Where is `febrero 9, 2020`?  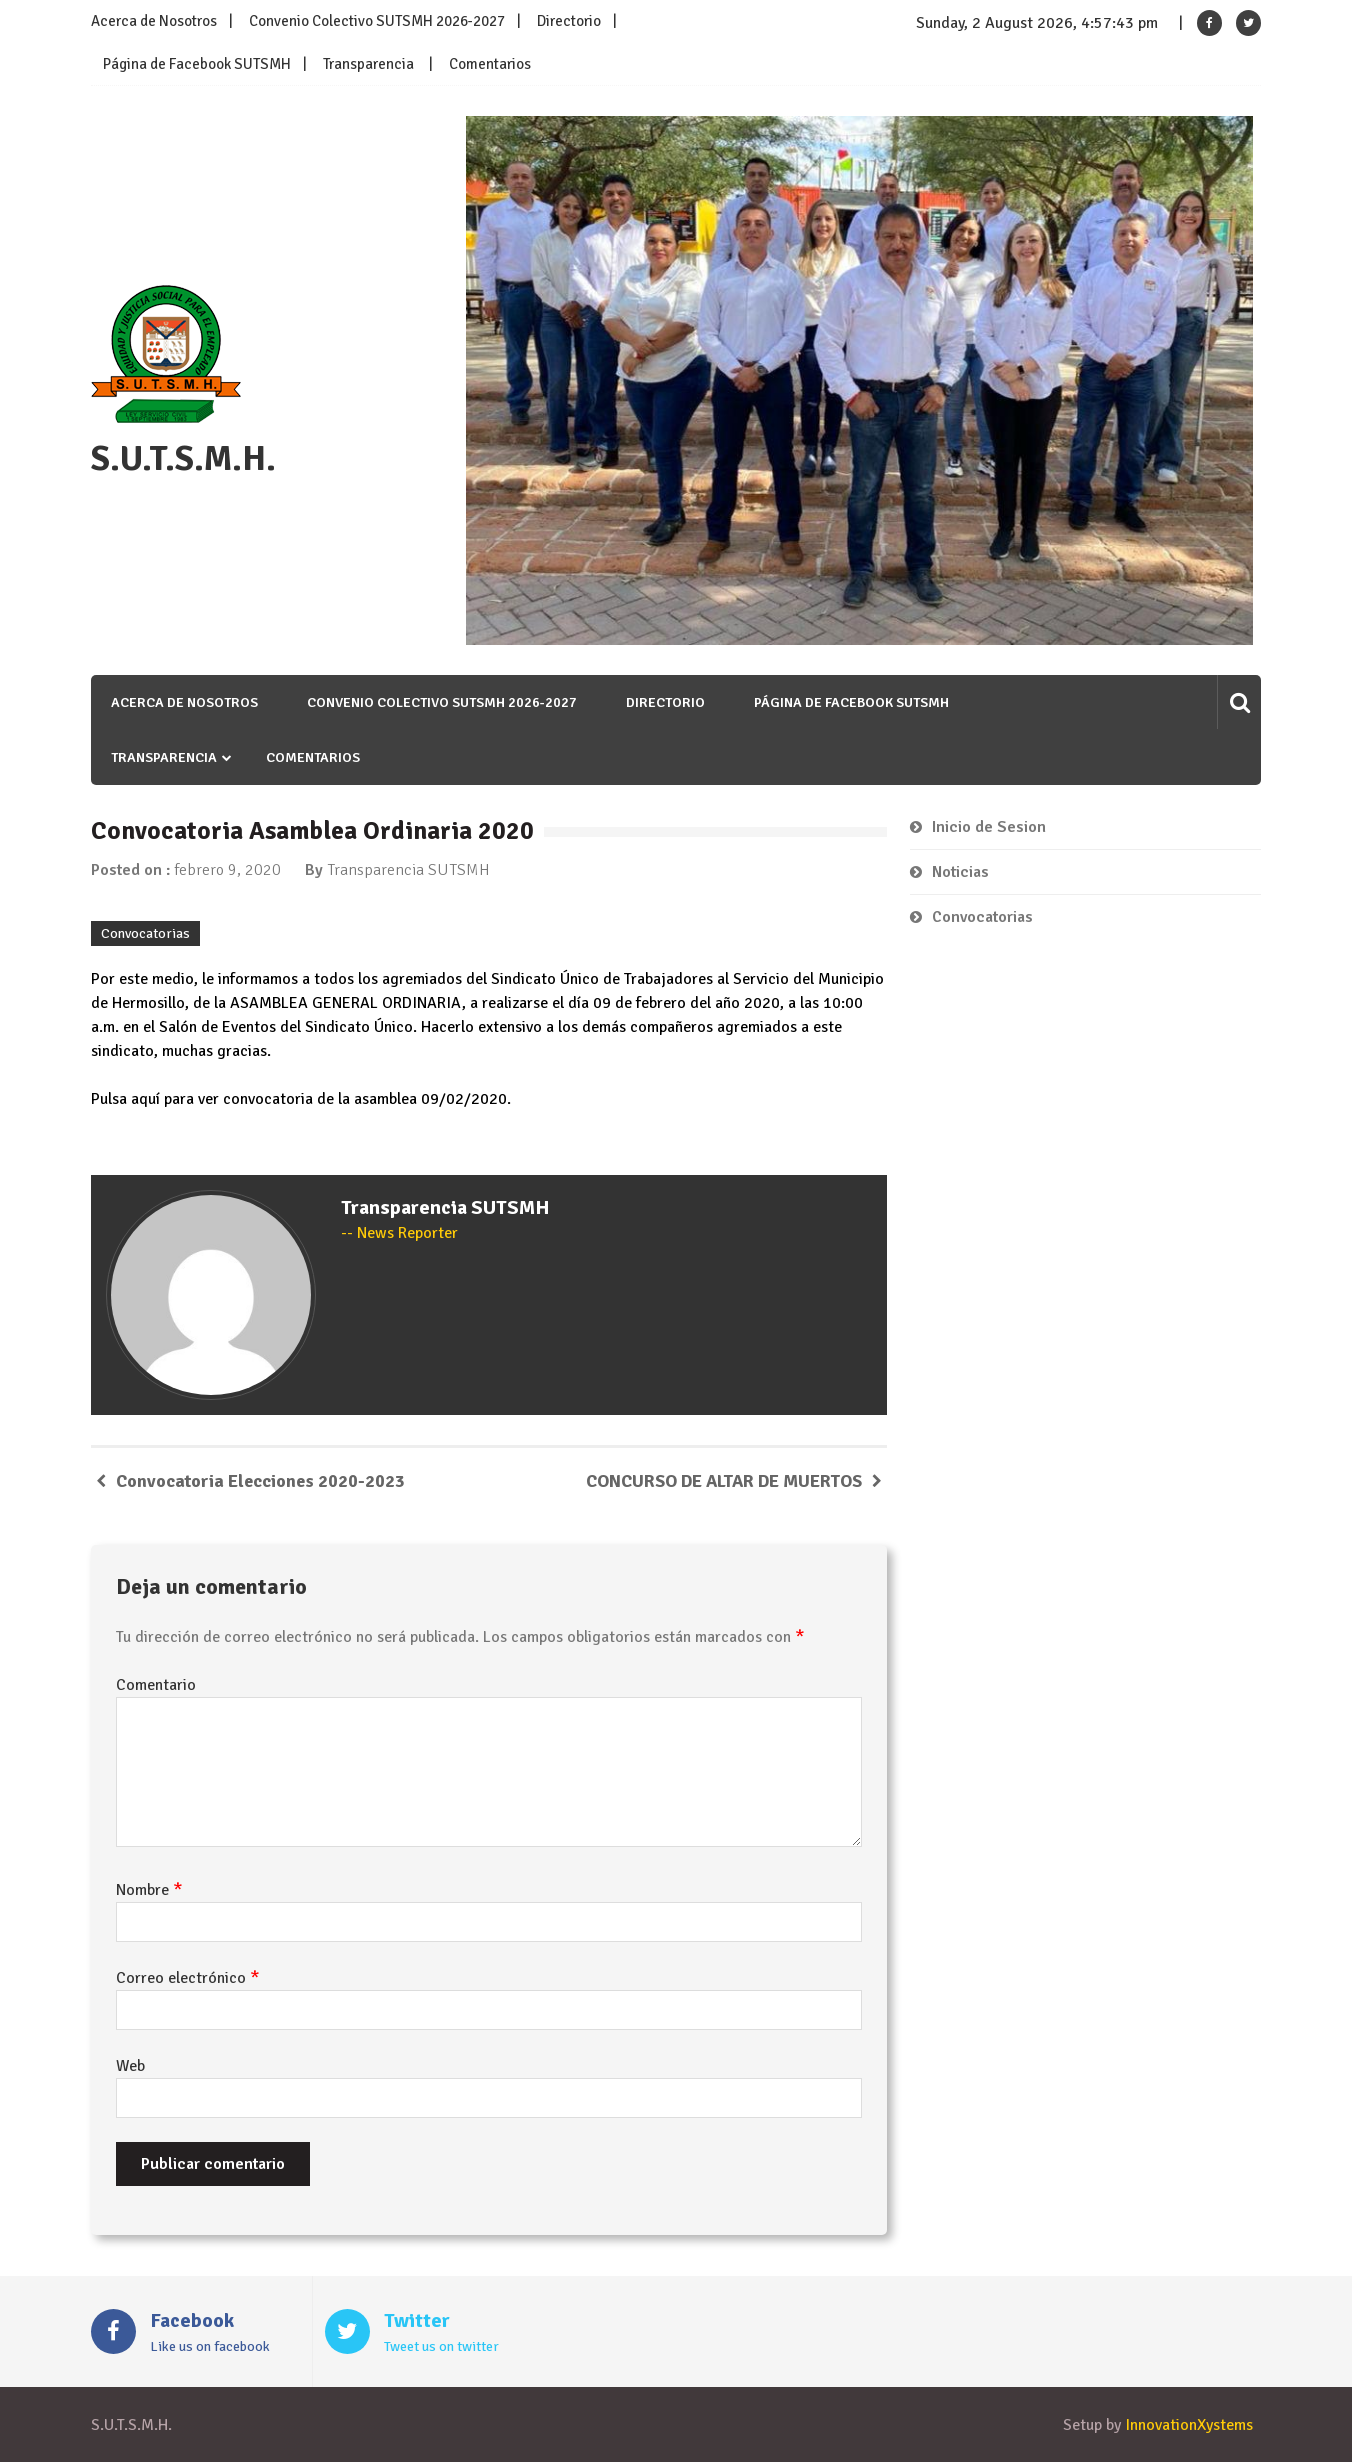 febrero 9, 2020 is located at coordinates (227, 870).